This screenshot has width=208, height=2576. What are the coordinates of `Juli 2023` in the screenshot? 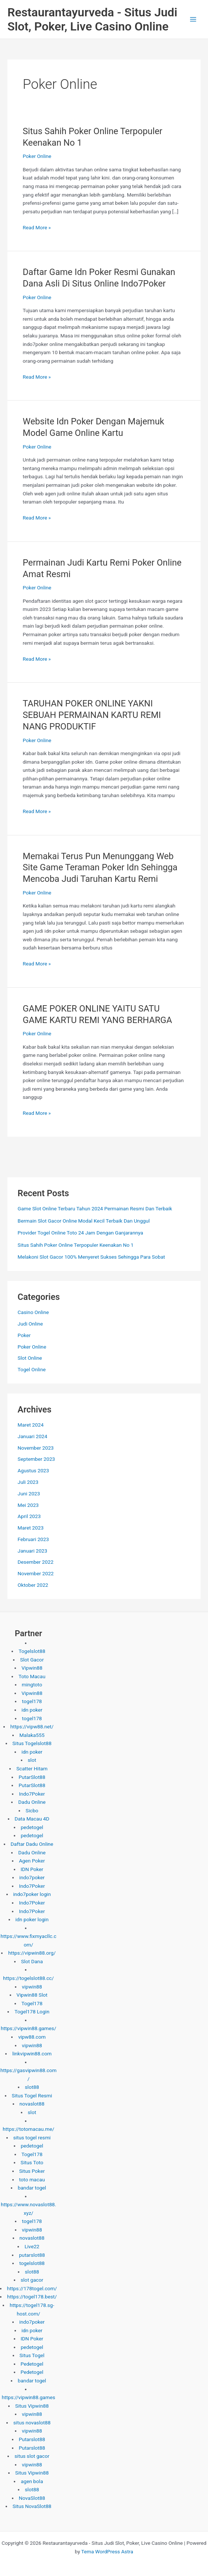 It's located at (27, 1482).